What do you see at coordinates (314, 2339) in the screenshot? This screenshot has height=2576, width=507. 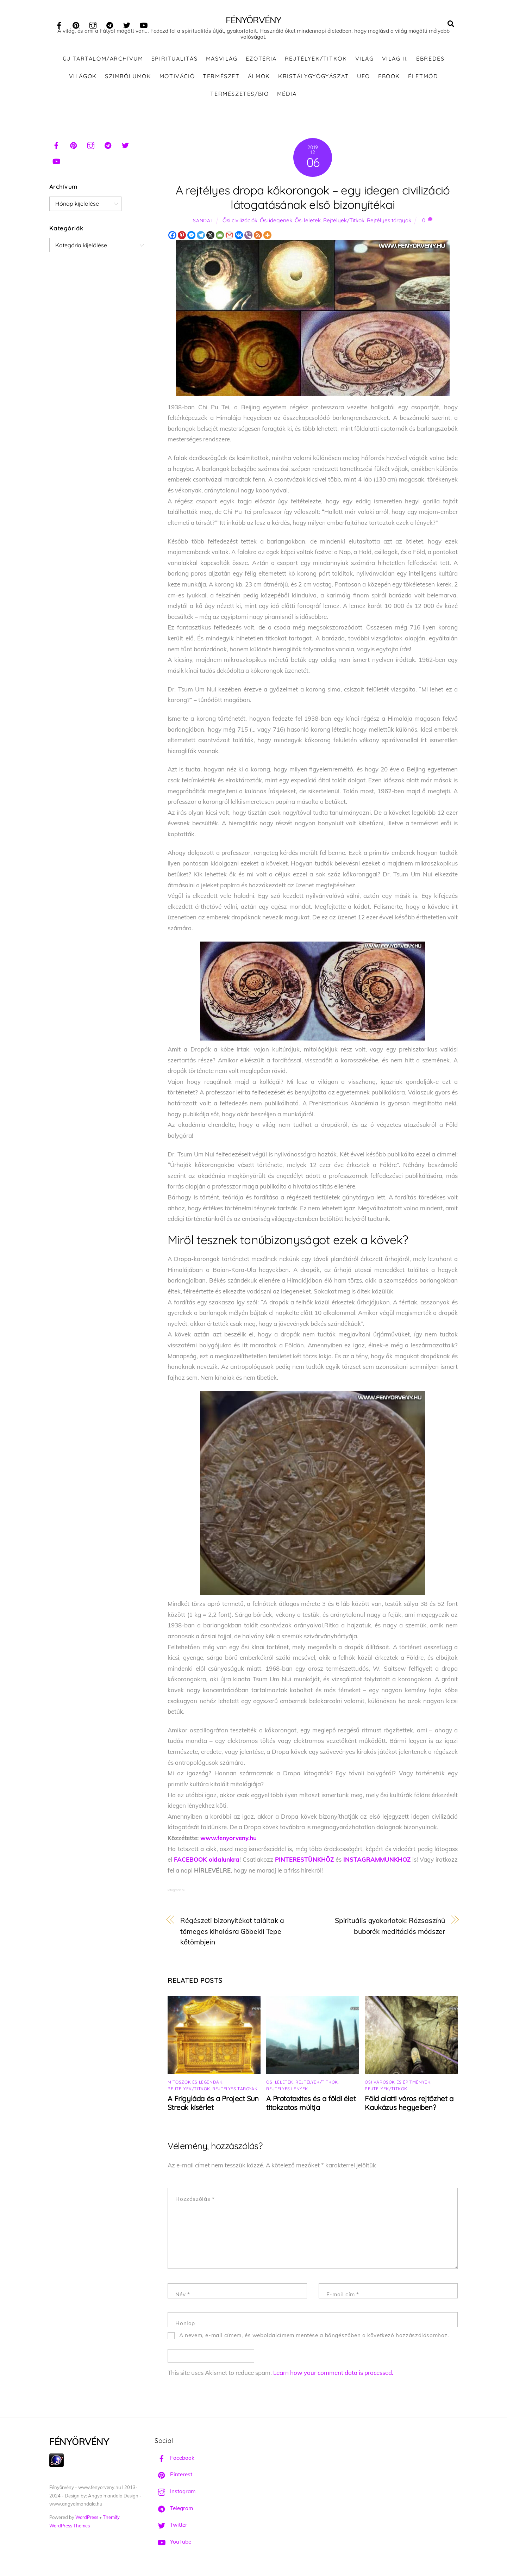 I see `A nevem, e-mail címem, és weboldalcímem mentése a böngészőben a következő hozzászólásomhoz.` at bounding box center [314, 2339].